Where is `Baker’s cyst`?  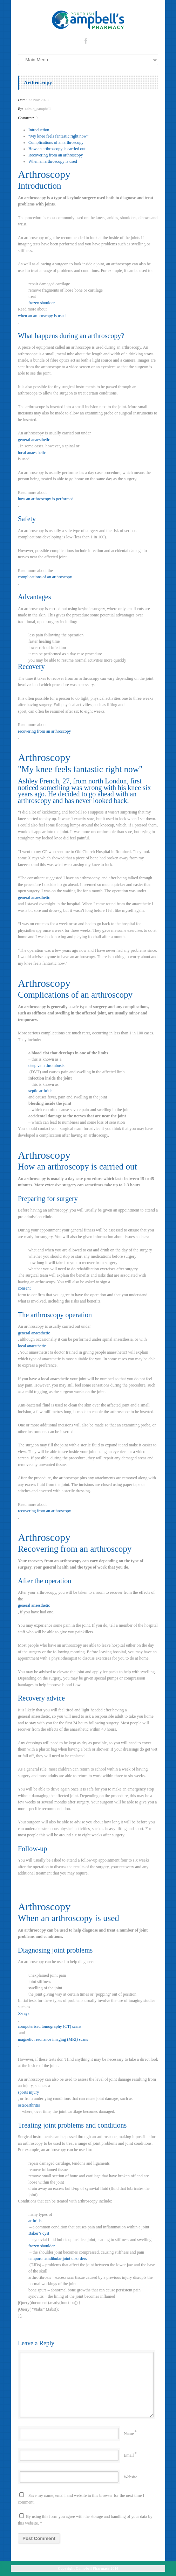 Baker’s cyst is located at coordinates (38, 2233).